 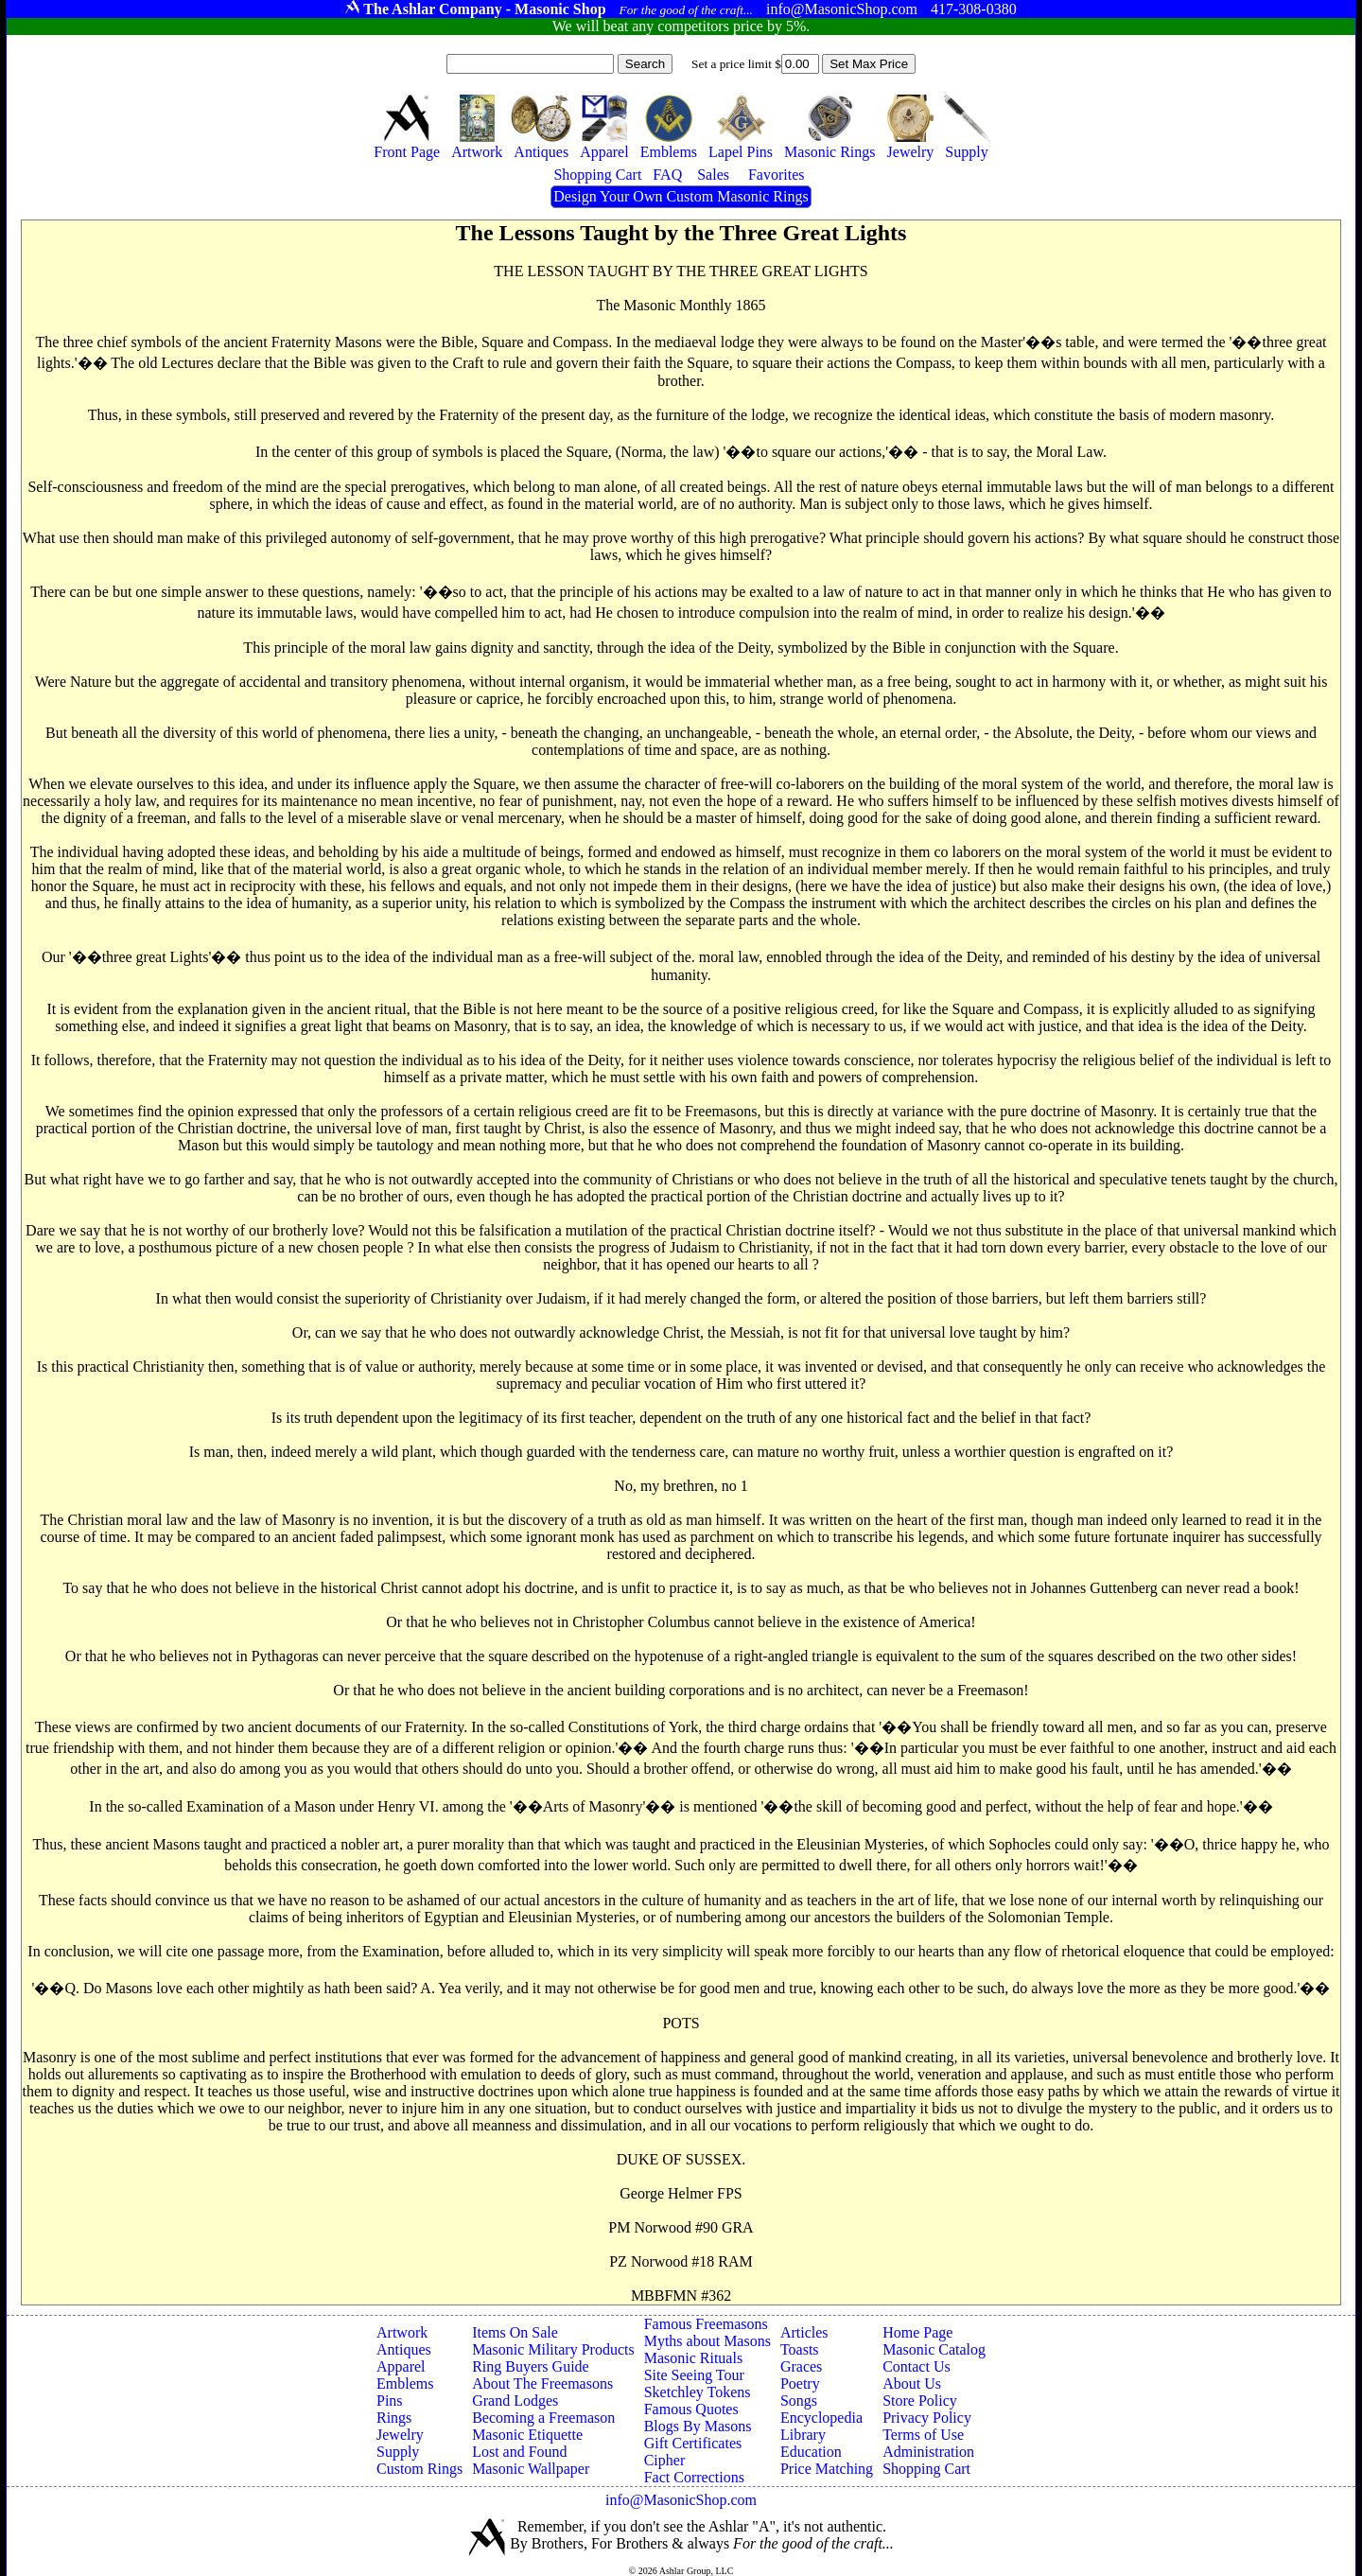 What do you see at coordinates (400, 2435) in the screenshot?
I see `Jewelry` at bounding box center [400, 2435].